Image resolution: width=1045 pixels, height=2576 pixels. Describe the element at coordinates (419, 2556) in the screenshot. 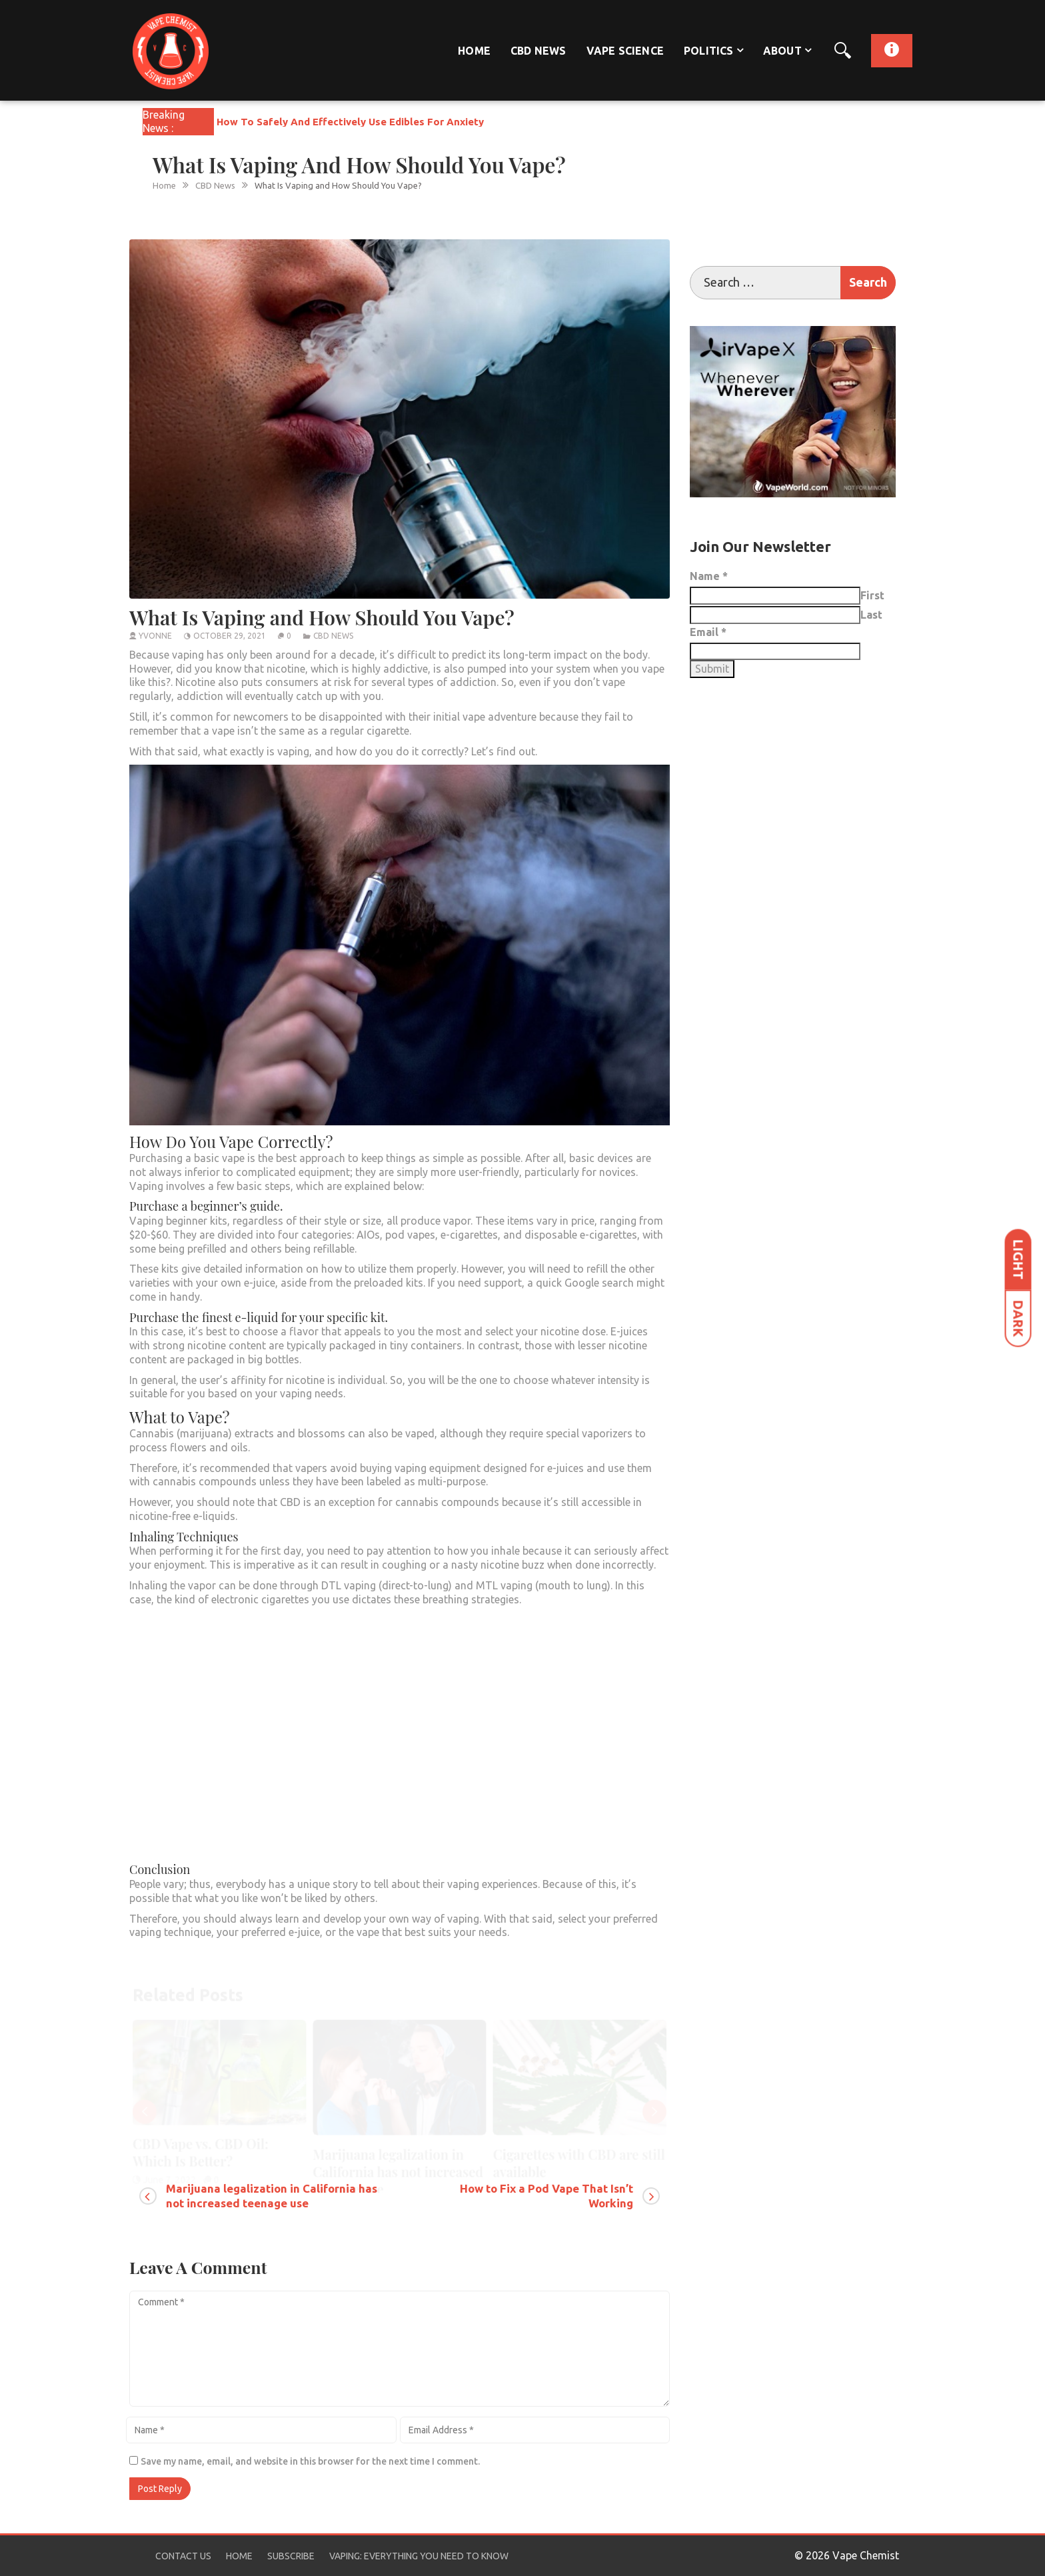

I see `Vaping: Everything You Need to Know` at that location.